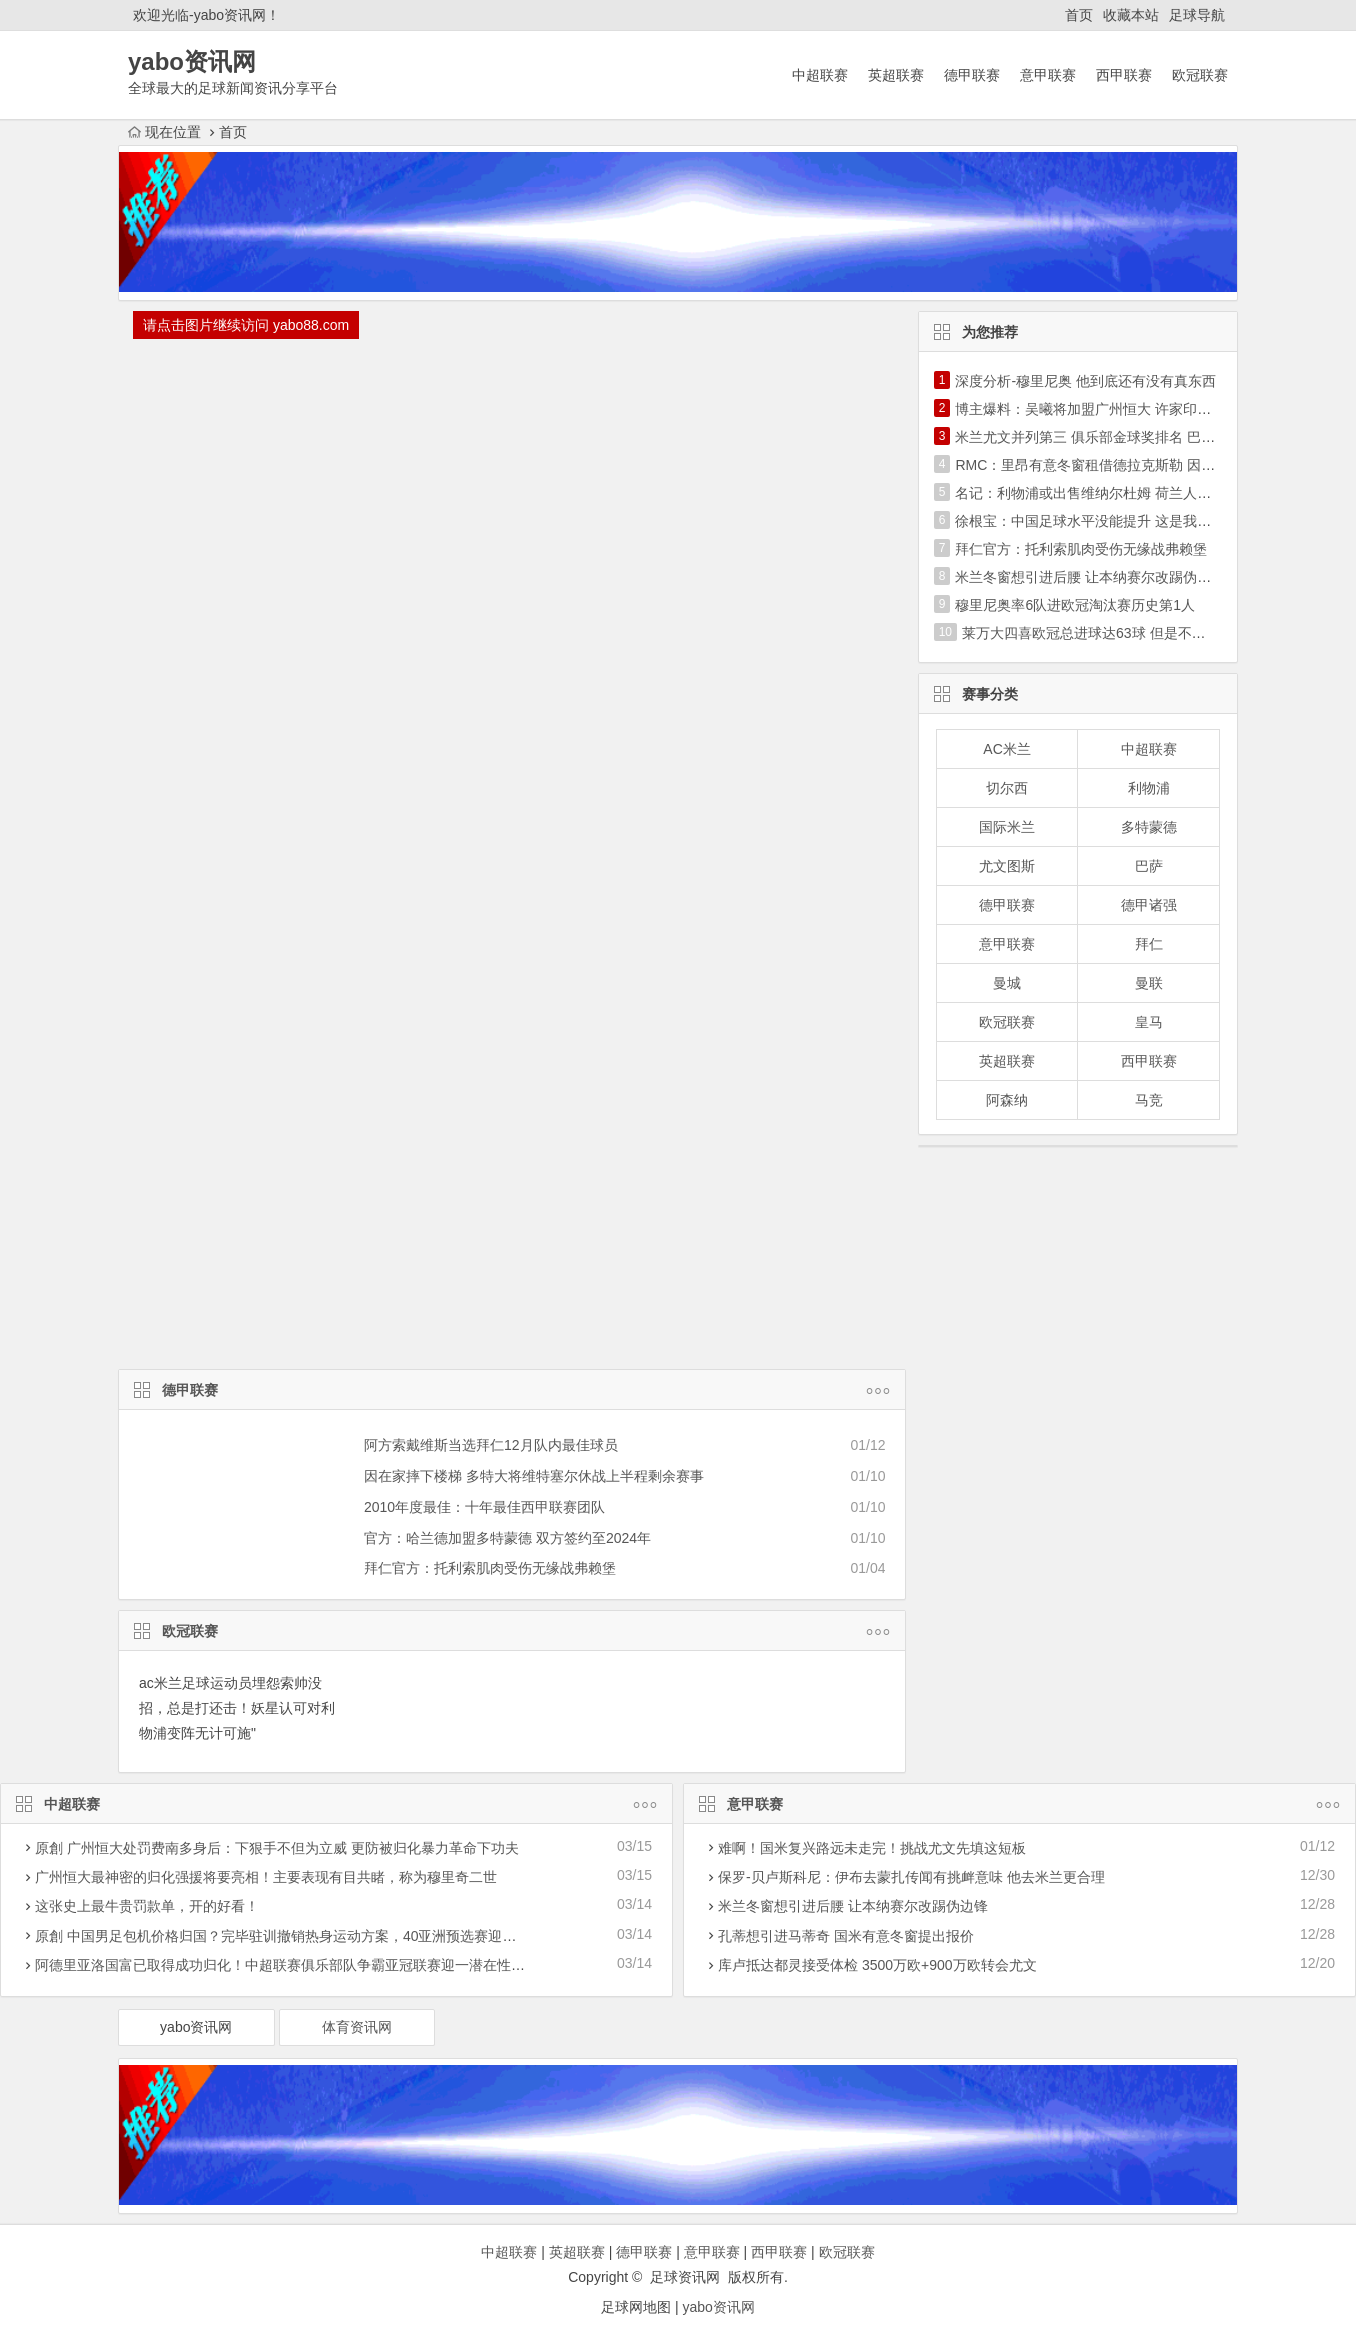  Describe the element at coordinates (1106, 465) in the screenshot. I see `RMC：里昂有意冬窗租借德拉克斯勒 因德佩伤停` at that location.